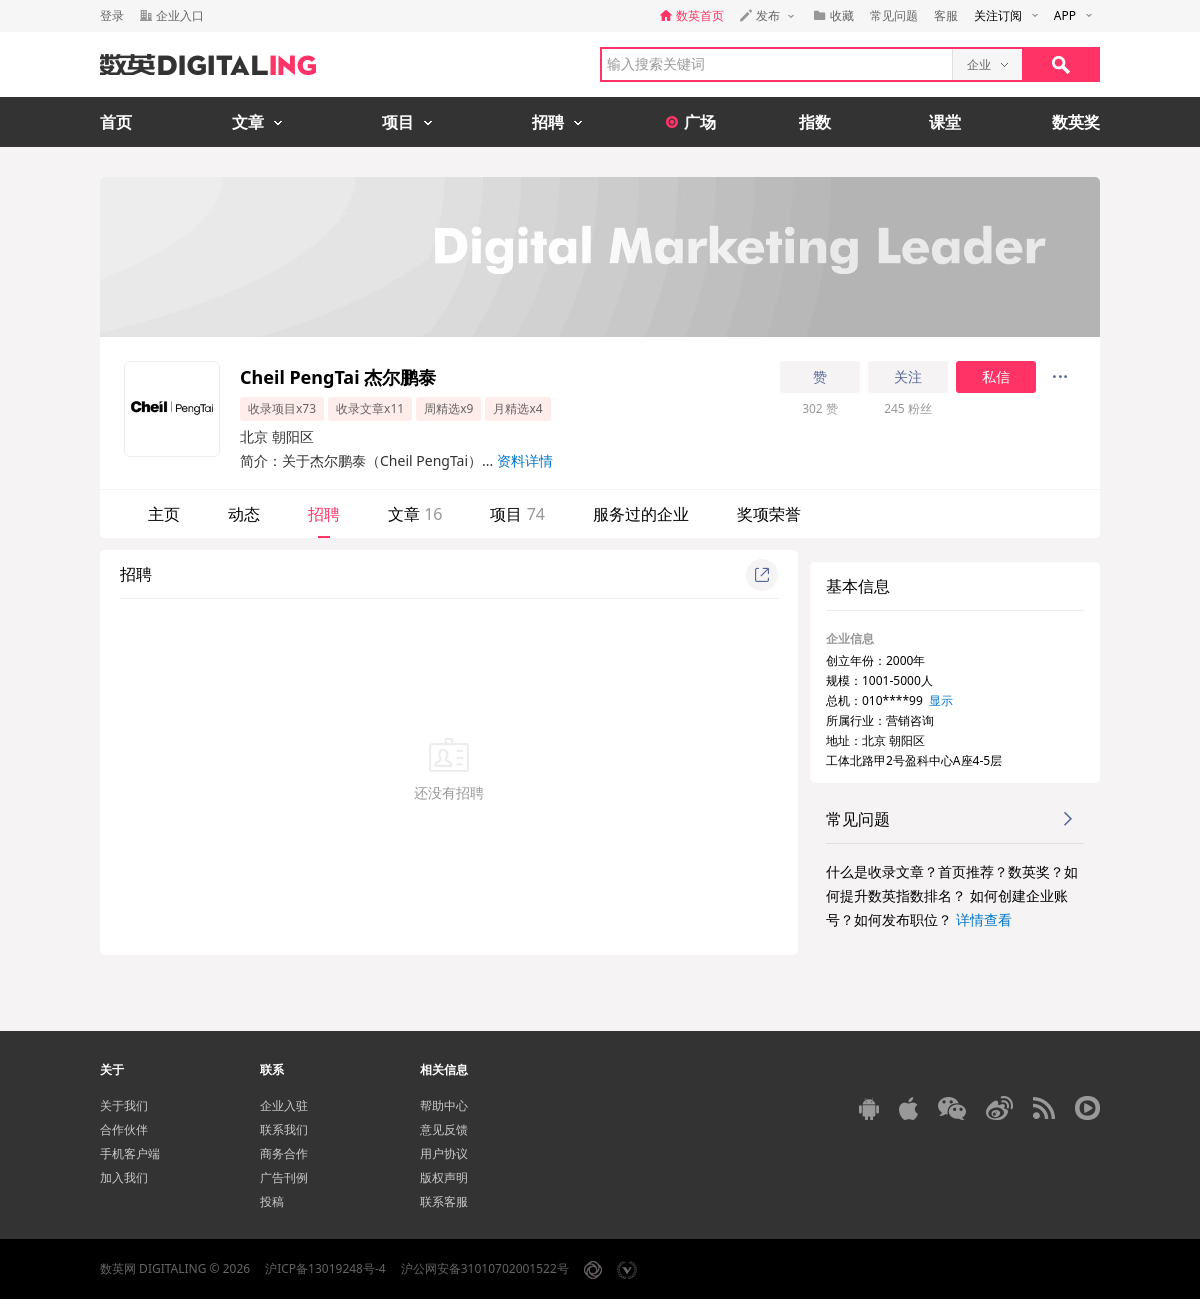  What do you see at coordinates (941, 700) in the screenshot?
I see `显示` at bounding box center [941, 700].